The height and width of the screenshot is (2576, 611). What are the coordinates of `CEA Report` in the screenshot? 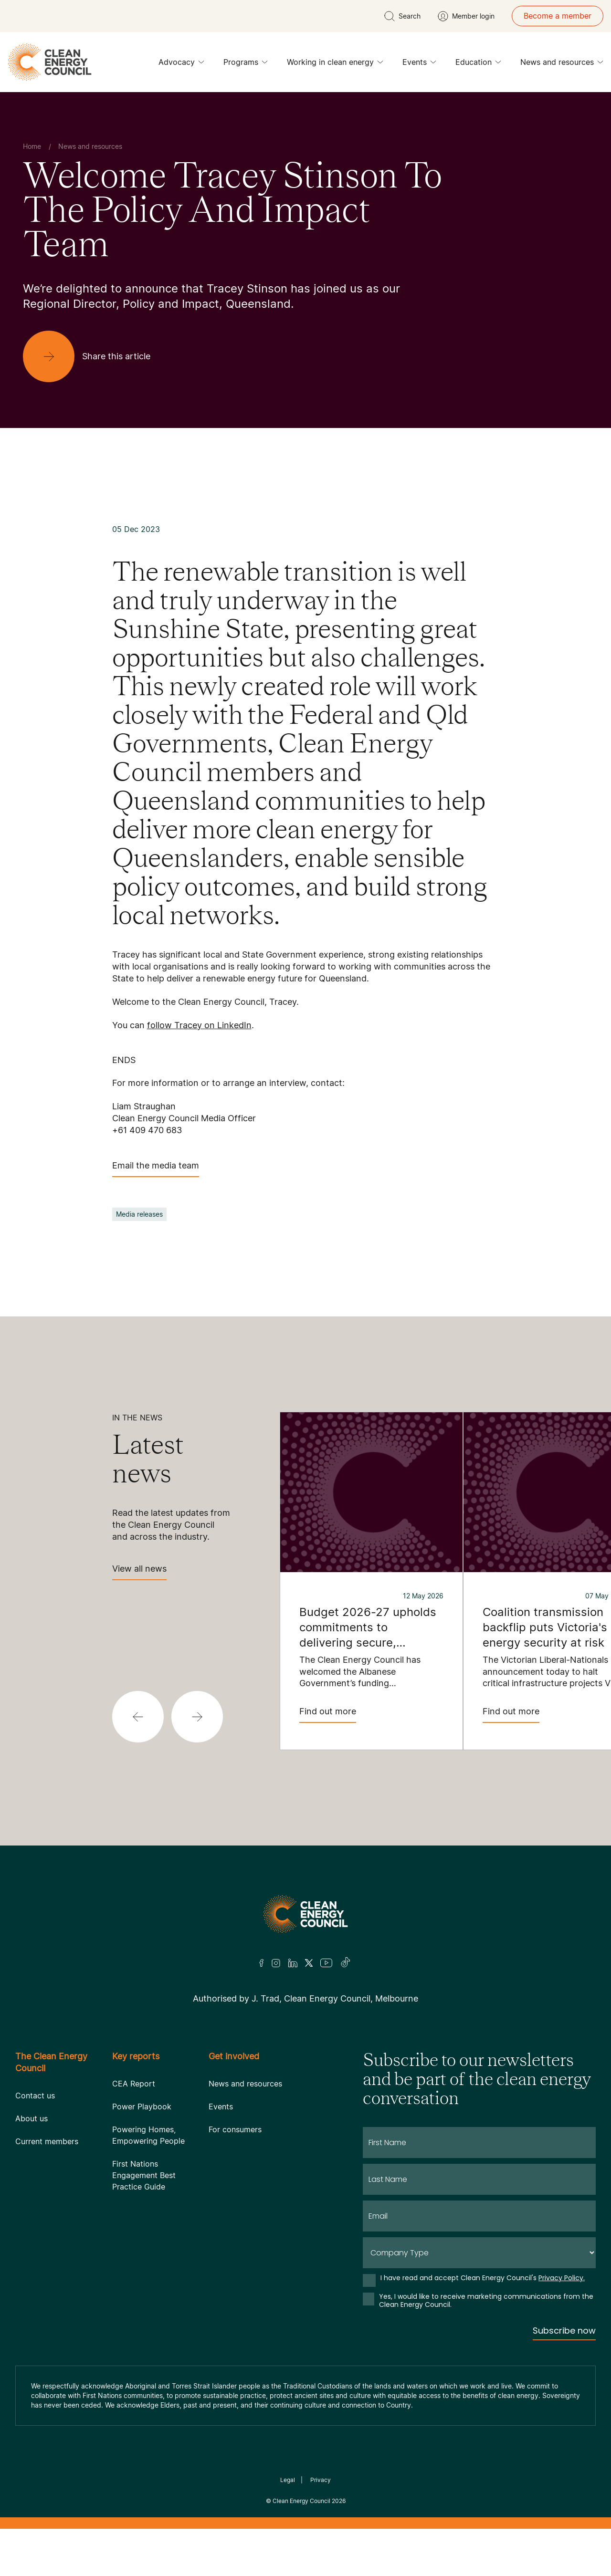 It's located at (133, 2083).